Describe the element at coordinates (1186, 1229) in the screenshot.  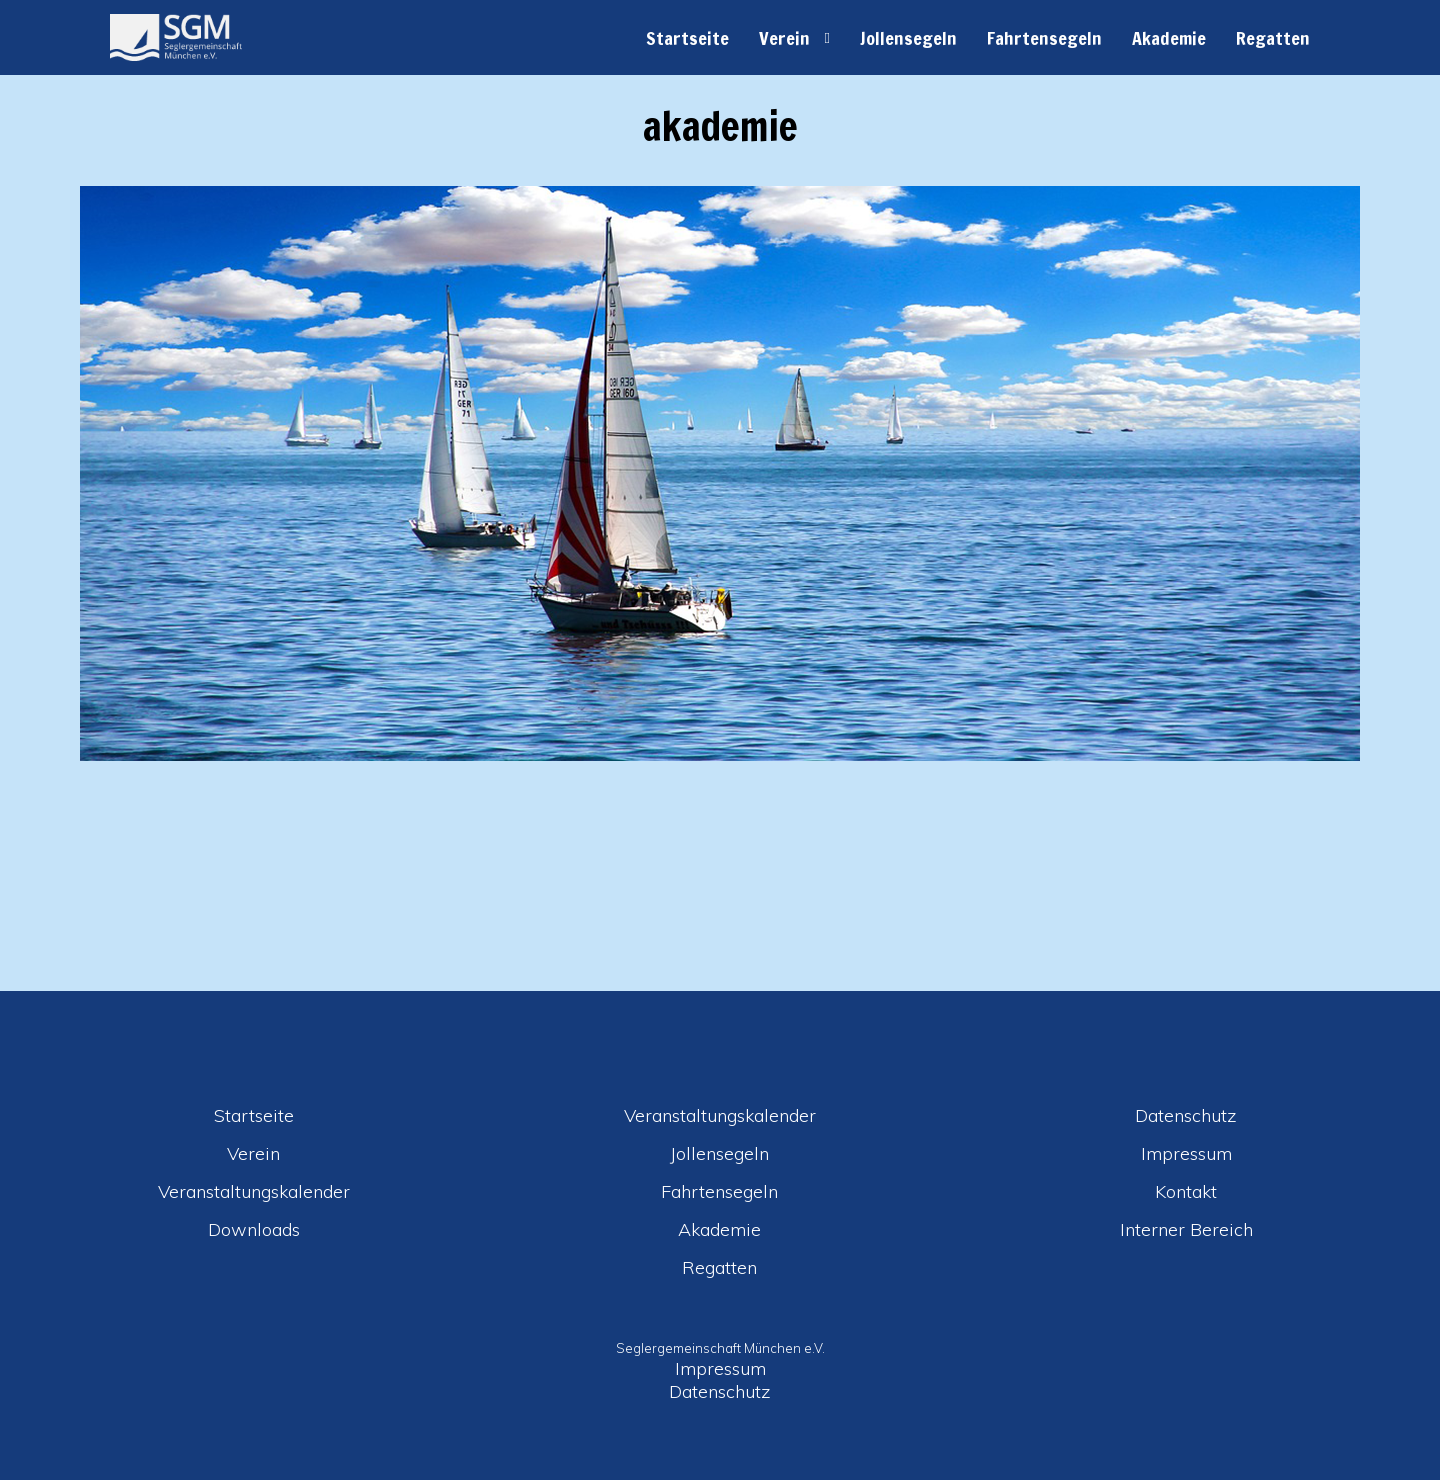
I see `Interner Bereich` at that location.